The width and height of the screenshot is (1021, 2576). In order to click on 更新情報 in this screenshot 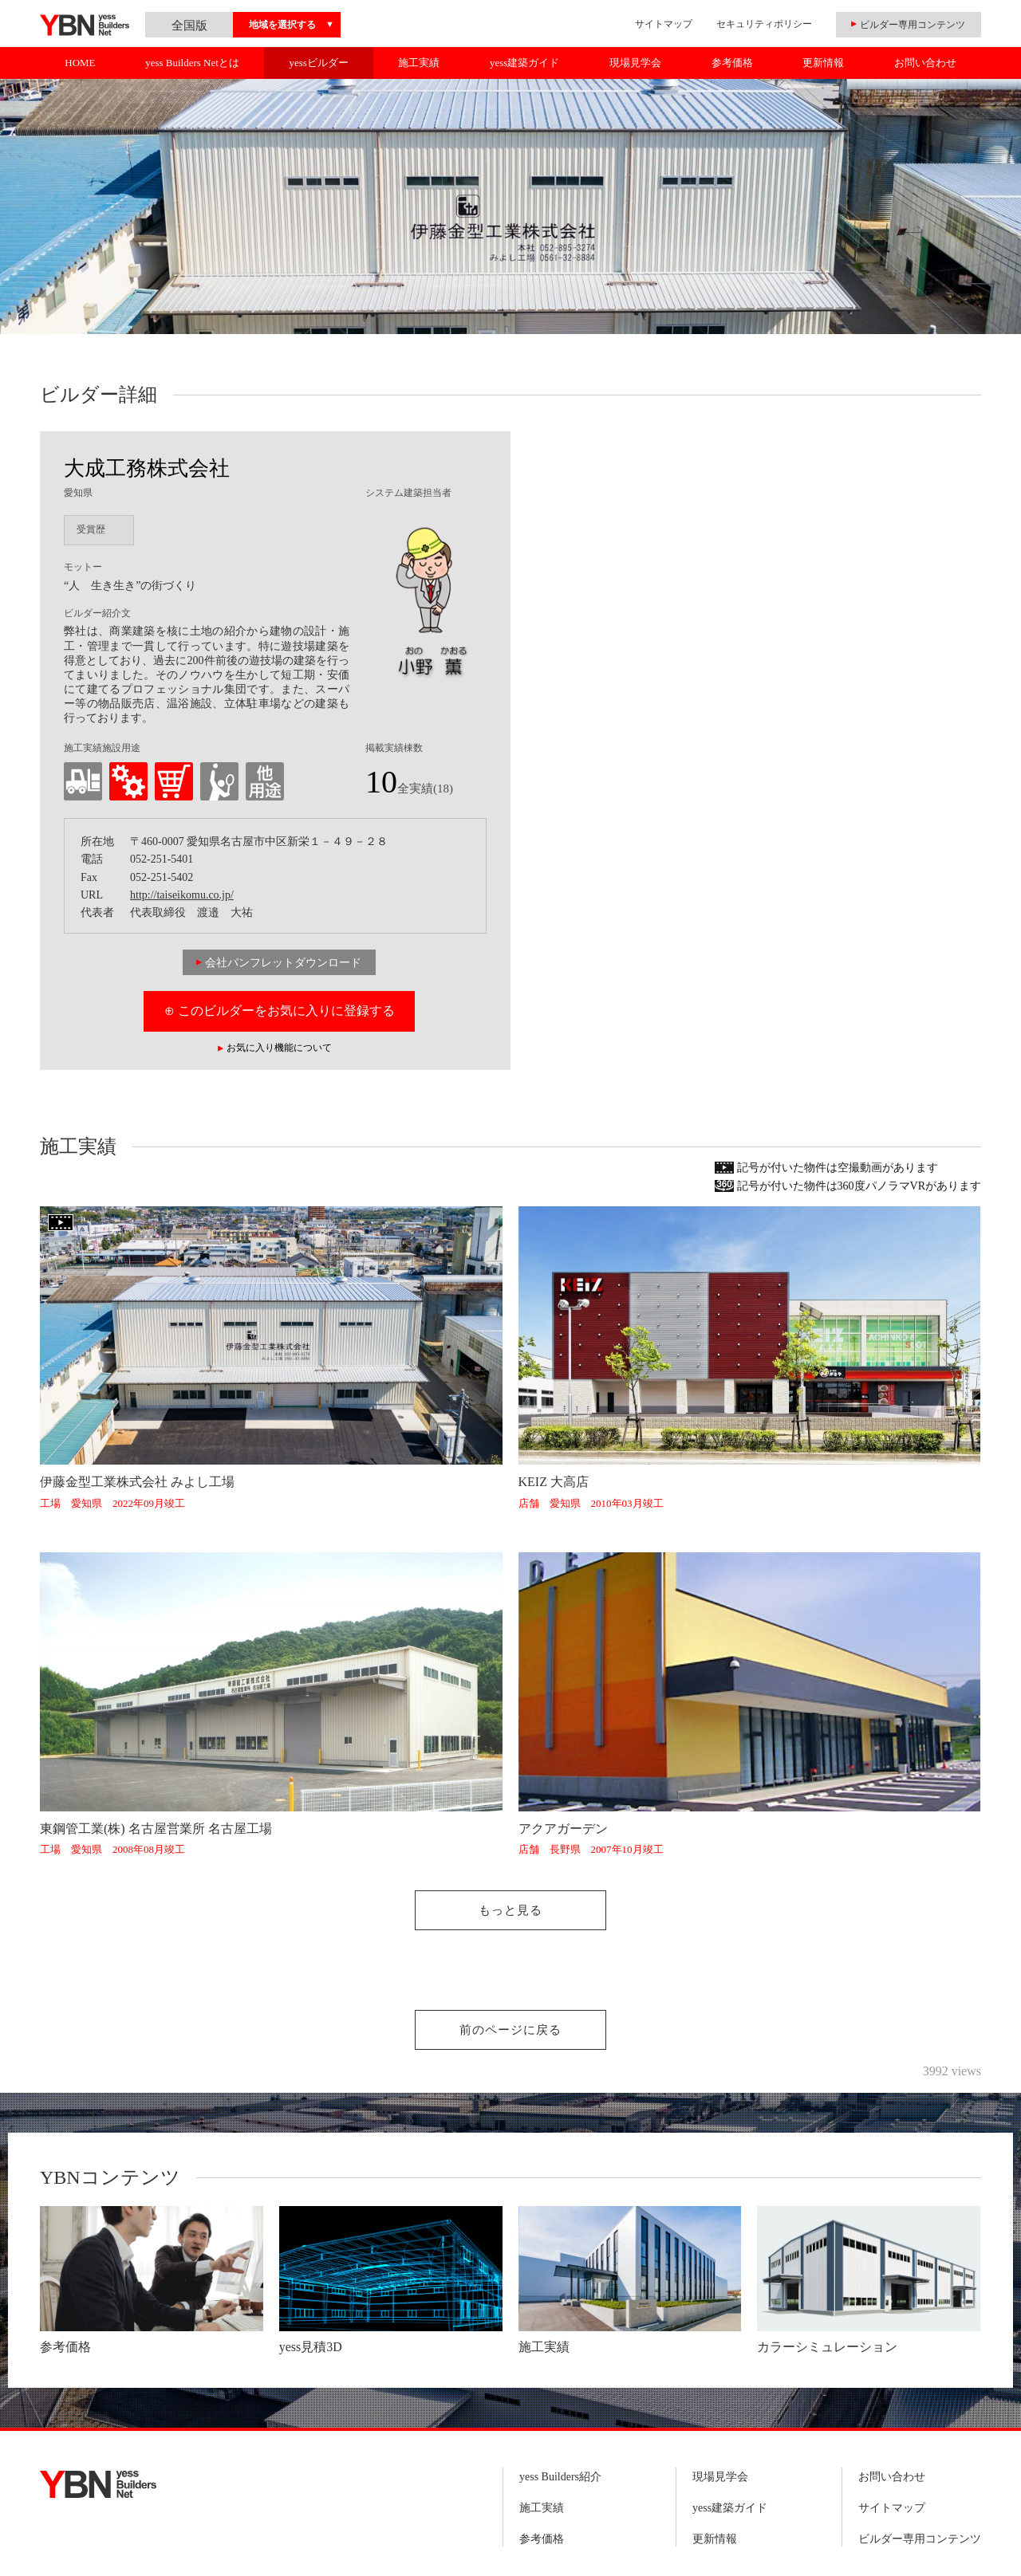, I will do `click(823, 63)`.